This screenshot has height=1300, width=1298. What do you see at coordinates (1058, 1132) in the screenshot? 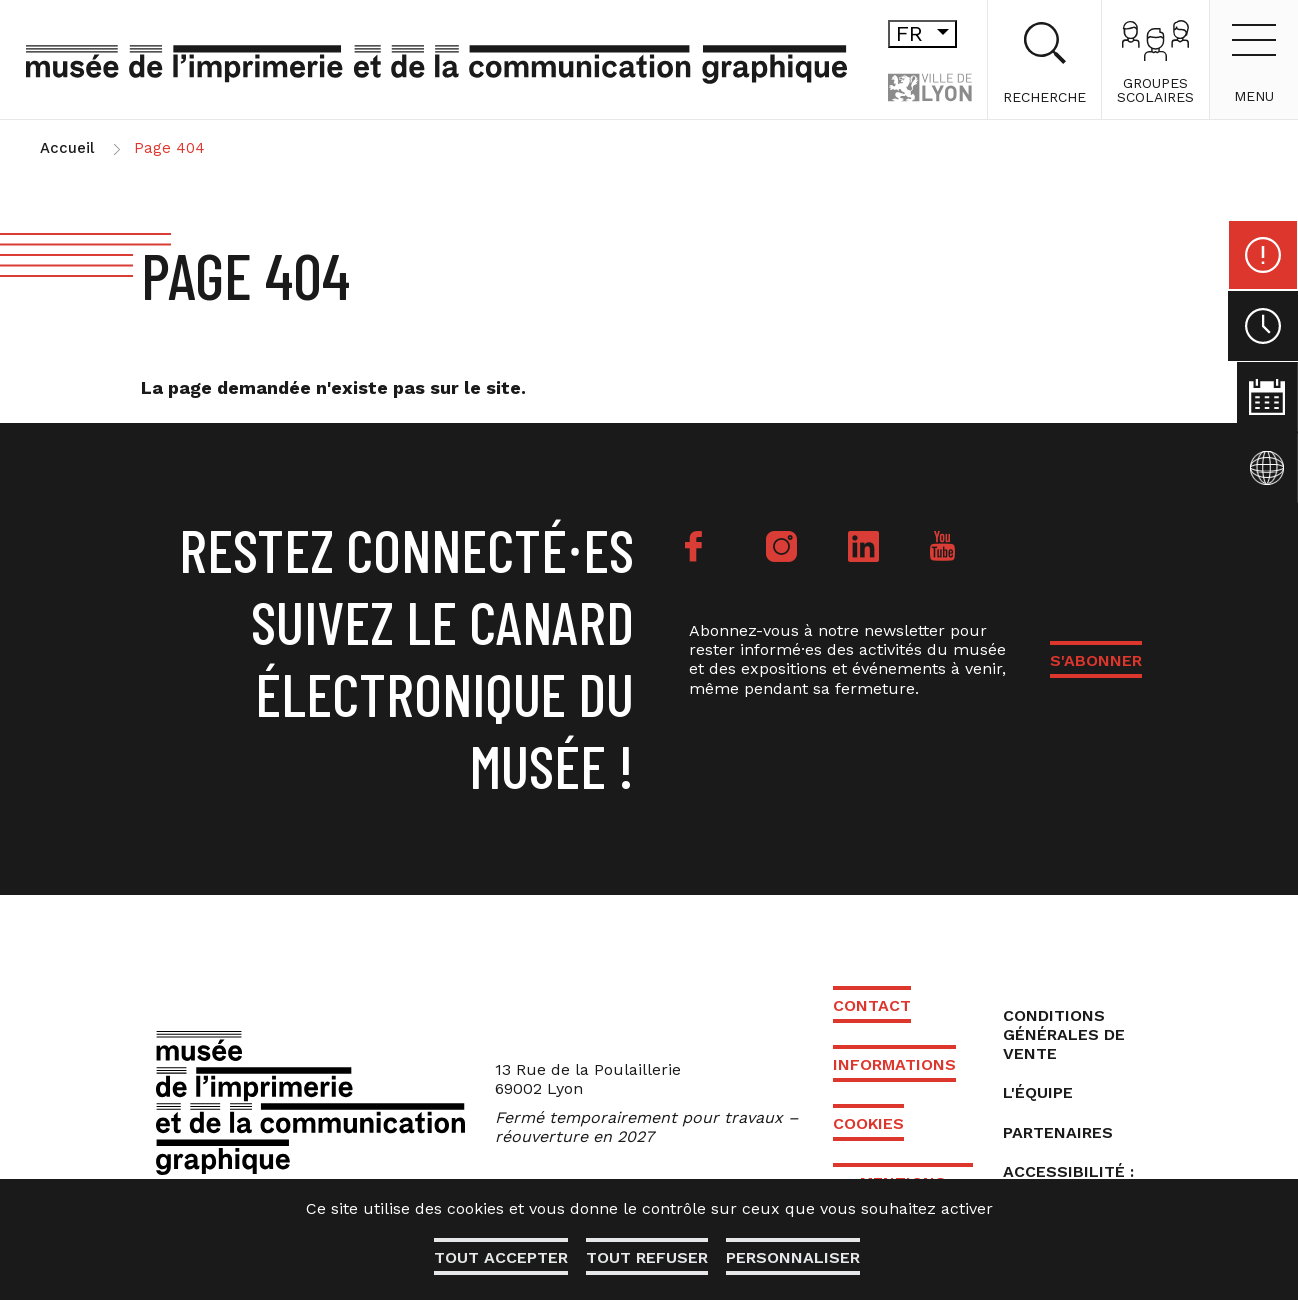
I see `Partenaires` at bounding box center [1058, 1132].